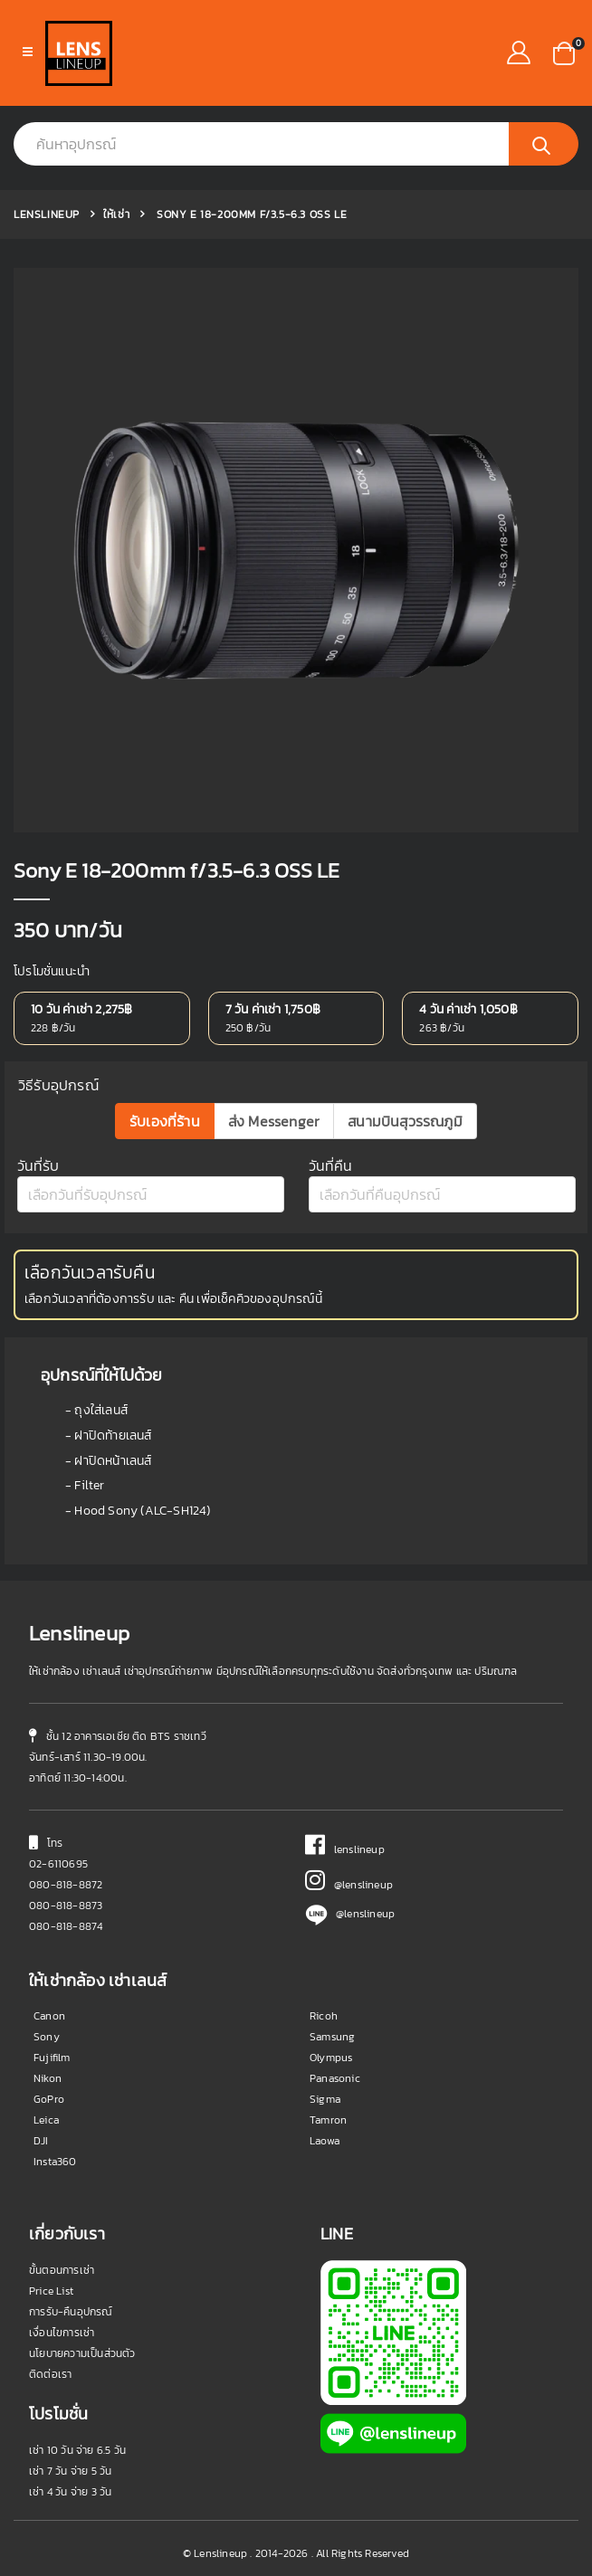 The width and height of the screenshot is (592, 2576). Describe the element at coordinates (49, 2016) in the screenshot. I see `Canon` at that location.